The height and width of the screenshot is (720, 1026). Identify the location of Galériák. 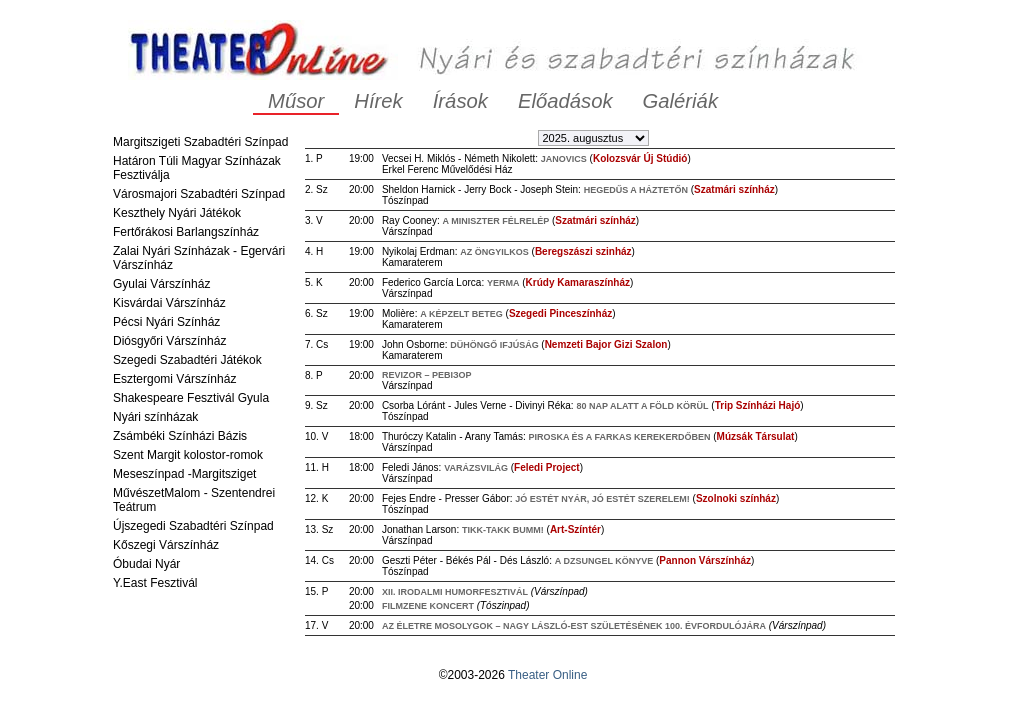
(680, 101).